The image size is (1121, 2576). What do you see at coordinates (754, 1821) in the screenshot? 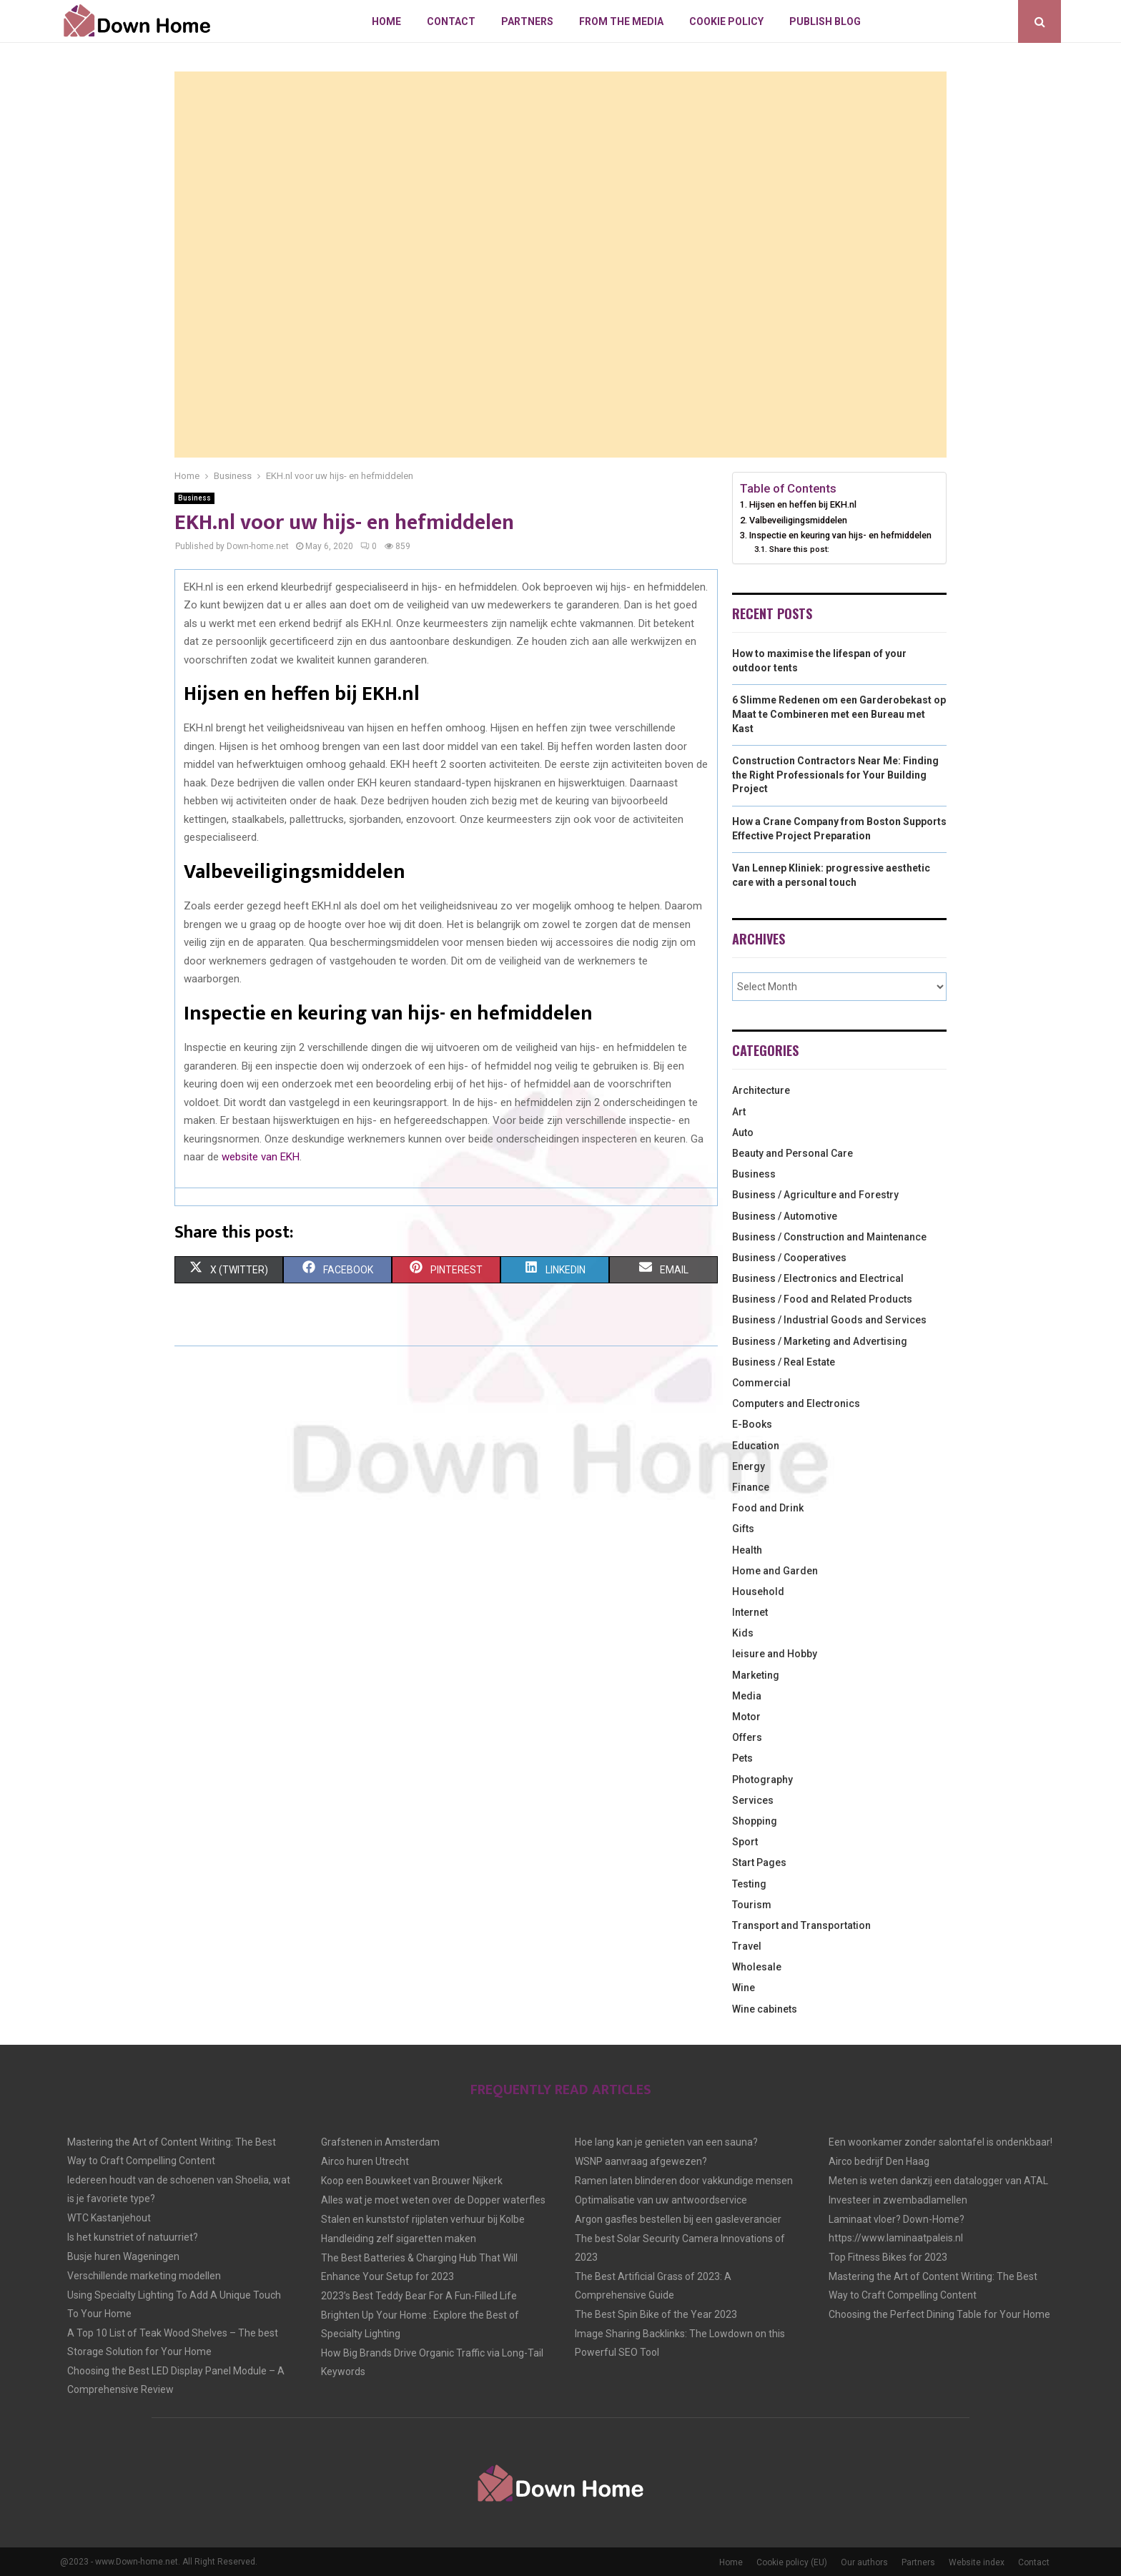
I see `Shopping` at bounding box center [754, 1821].